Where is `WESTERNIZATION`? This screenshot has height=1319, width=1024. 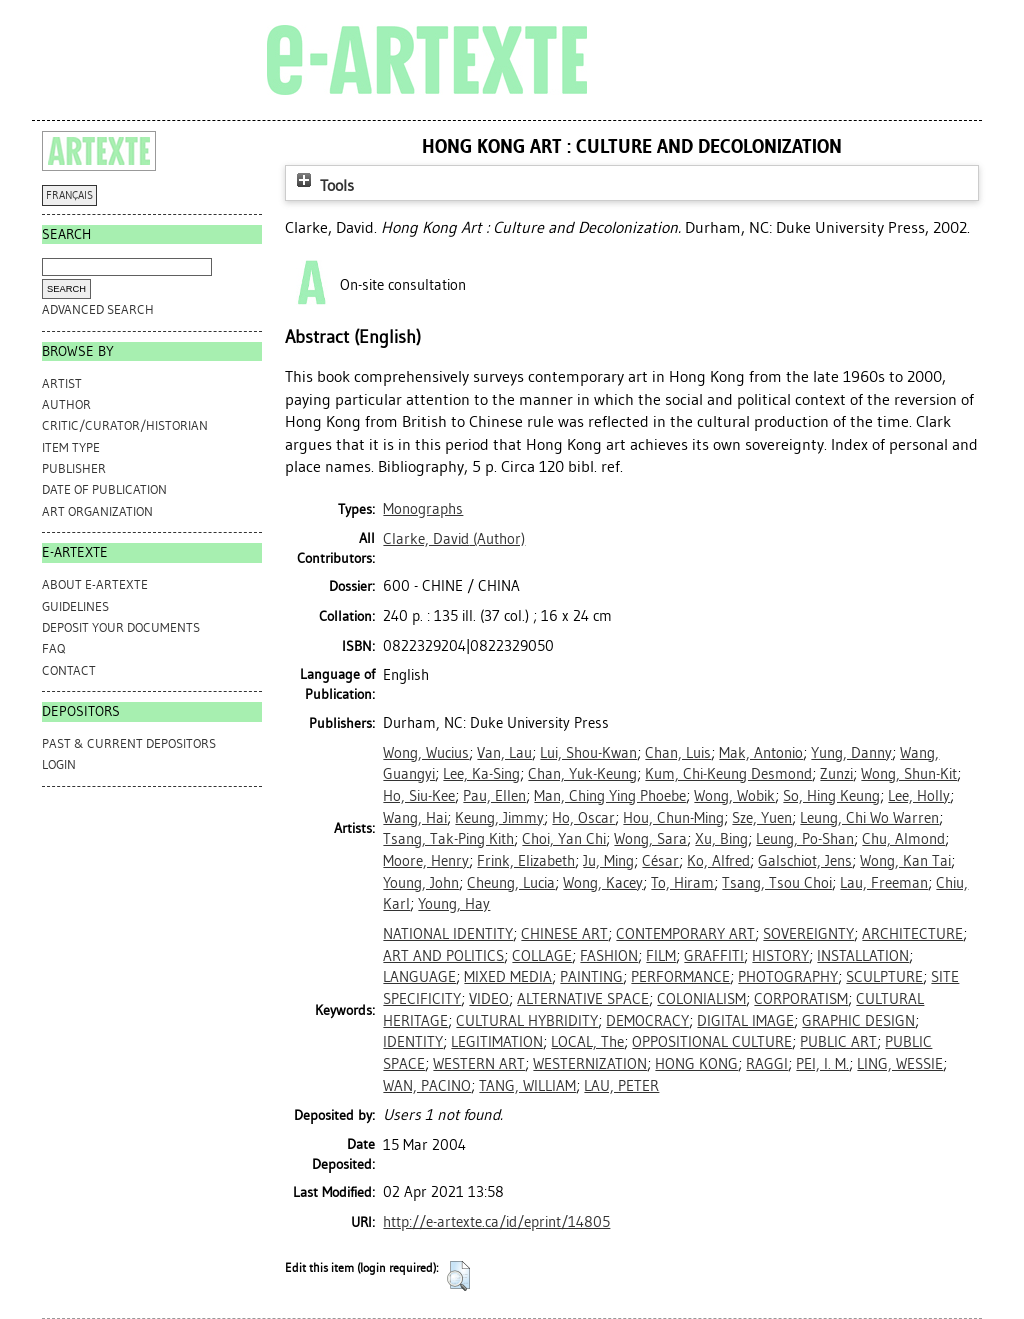
WESTERNIZATION is located at coordinates (590, 1064).